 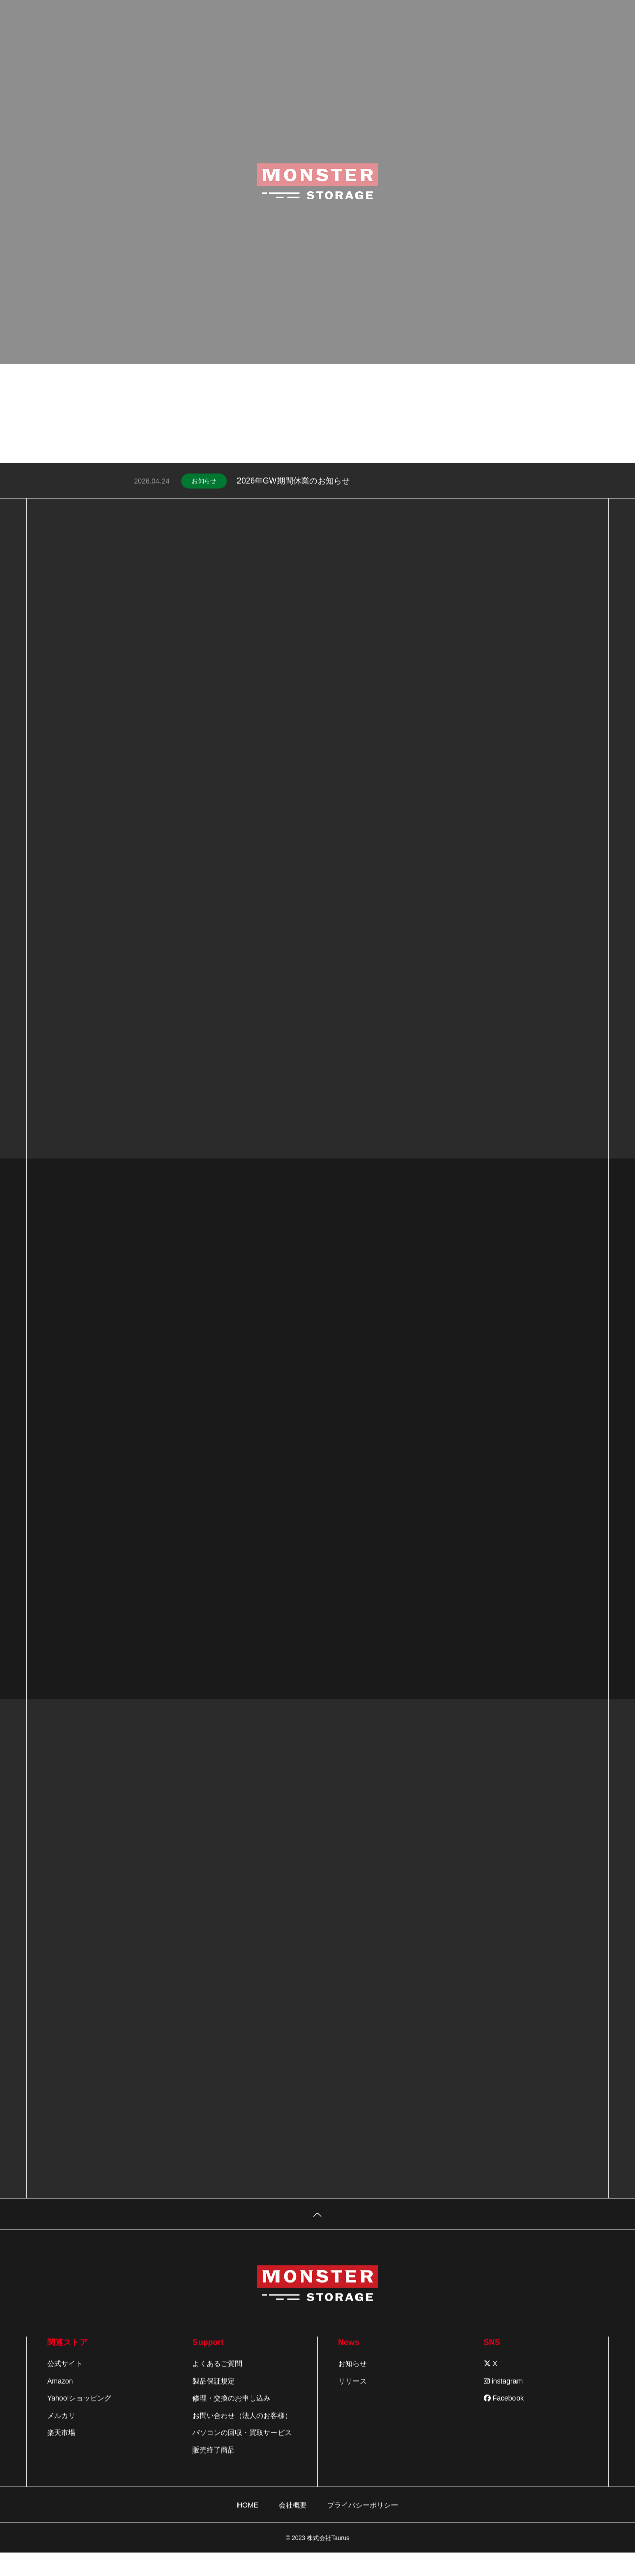 I want to click on SNS, so click(x=492, y=2362).